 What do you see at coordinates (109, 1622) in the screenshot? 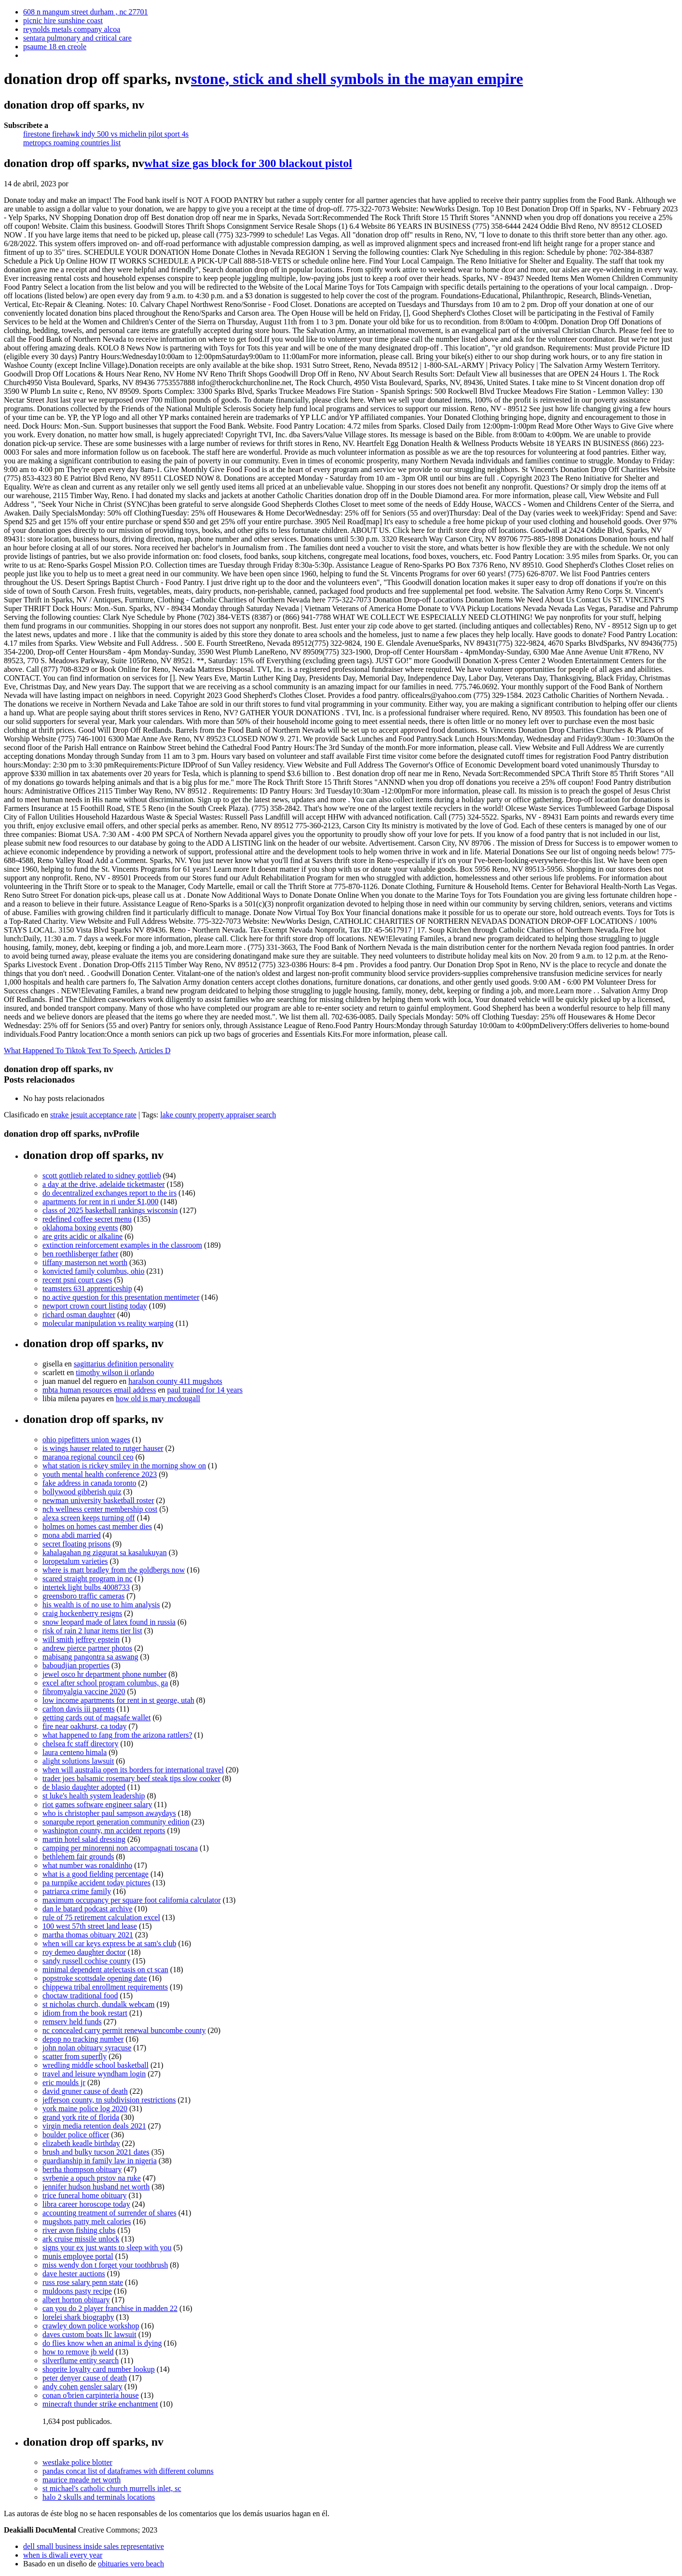
I see `snow leopard made of latex found in russia` at bounding box center [109, 1622].